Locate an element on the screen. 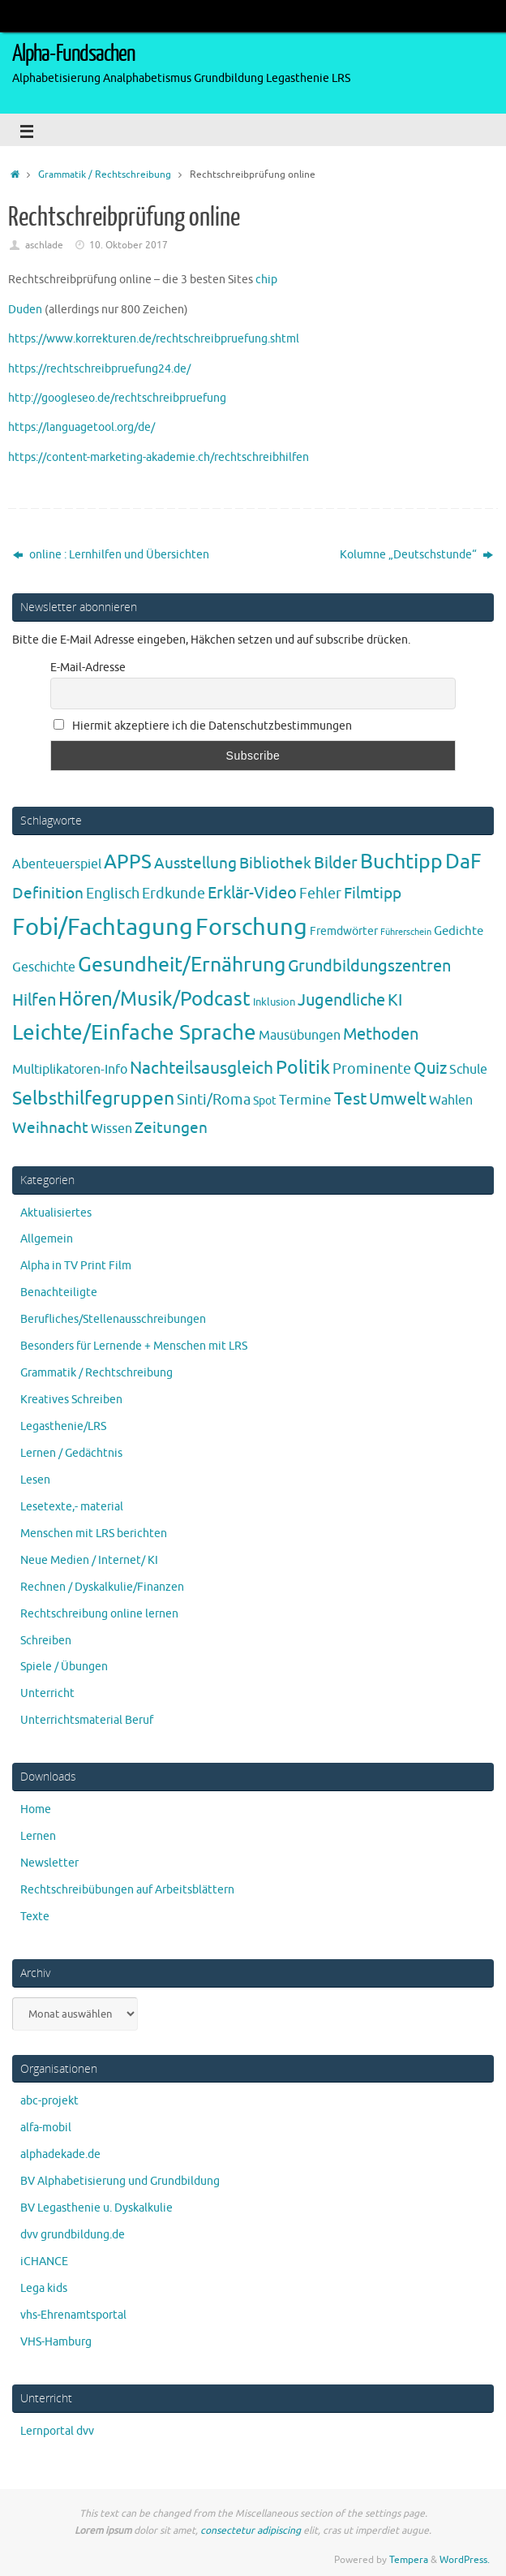 The width and height of the screenshot is (506, 2576). abc-projekt is located at coordinates (49, 2101).